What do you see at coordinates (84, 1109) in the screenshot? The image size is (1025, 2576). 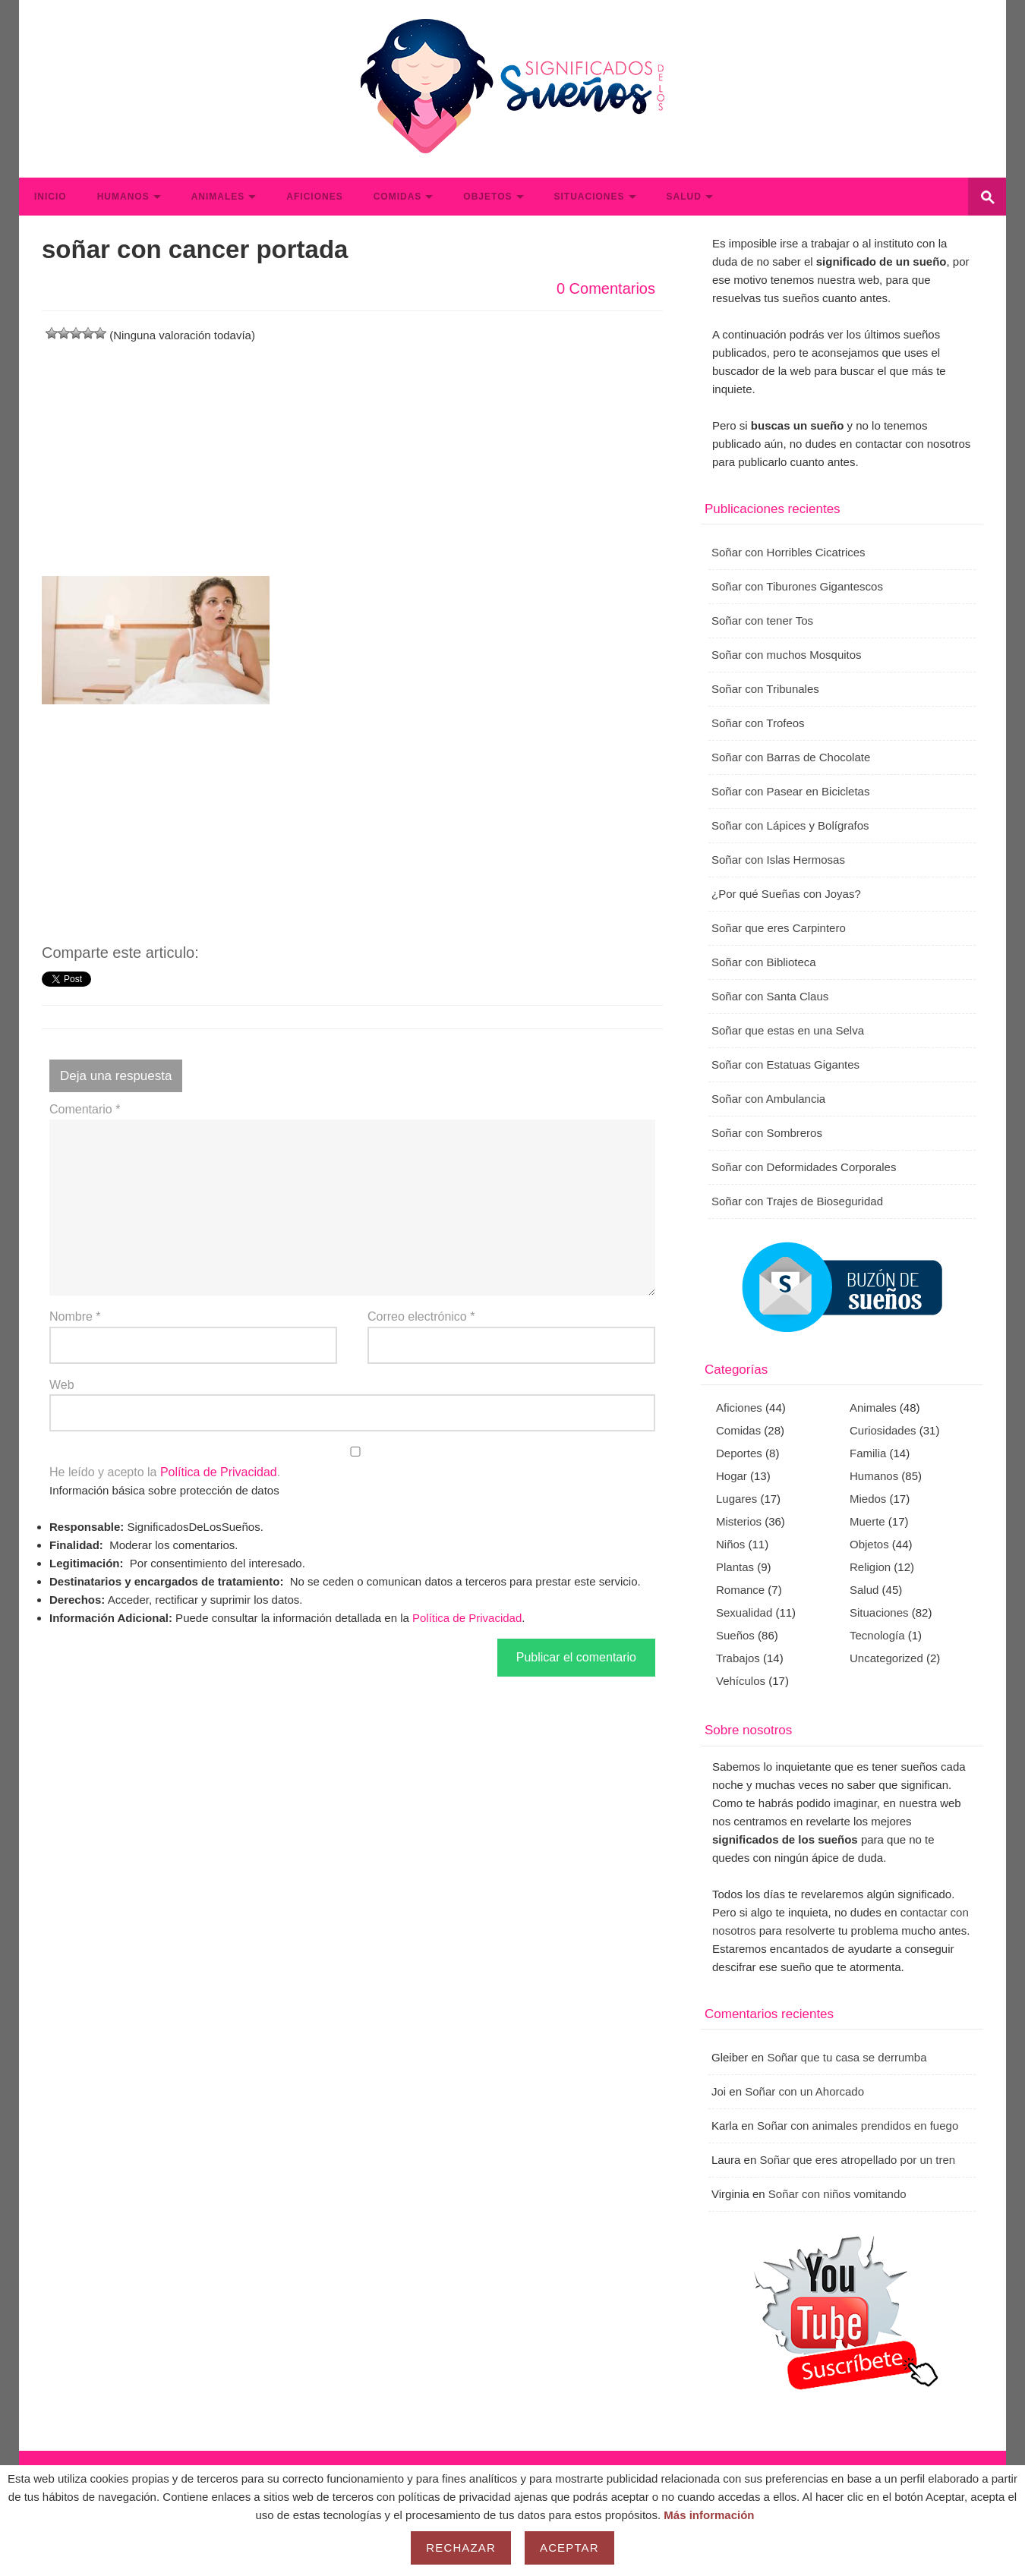 I see `Comentario` at bounding box center [84, 1109].